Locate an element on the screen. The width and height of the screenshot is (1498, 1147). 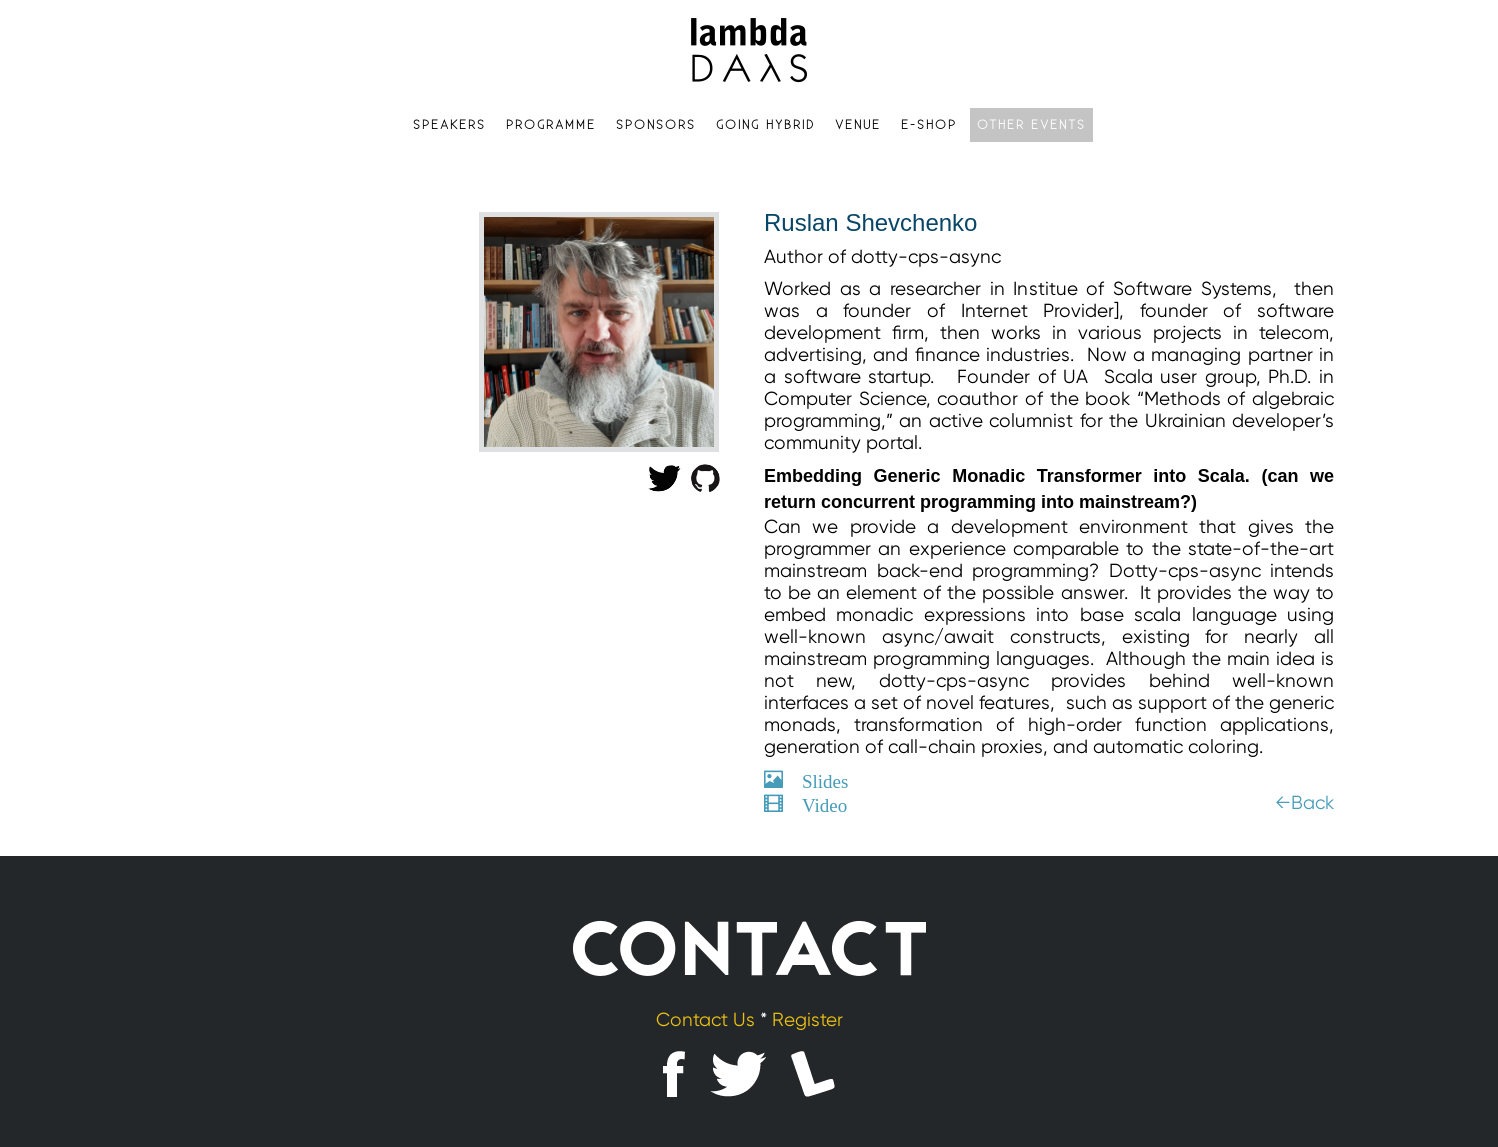
Going hybrid is located at coordinates (765, 125).